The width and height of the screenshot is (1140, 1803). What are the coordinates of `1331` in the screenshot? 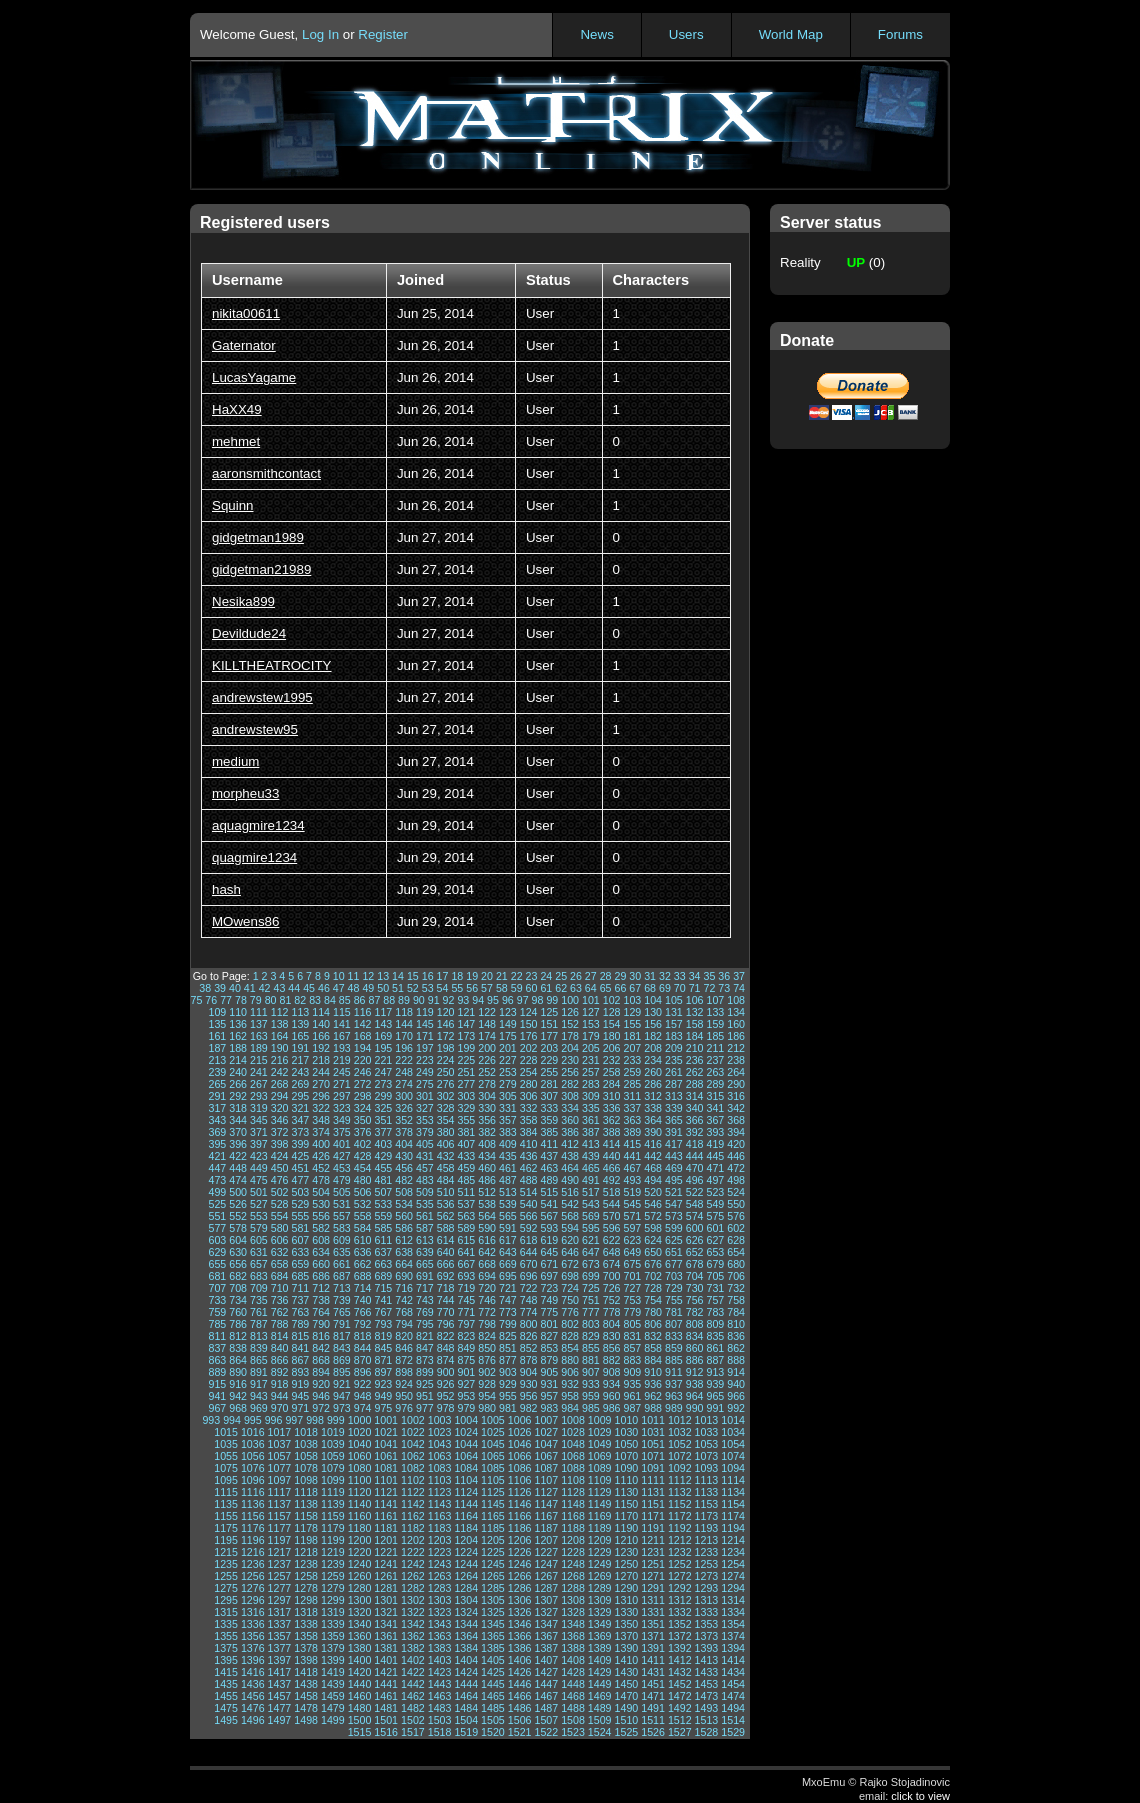 It's located at (653, 1612).